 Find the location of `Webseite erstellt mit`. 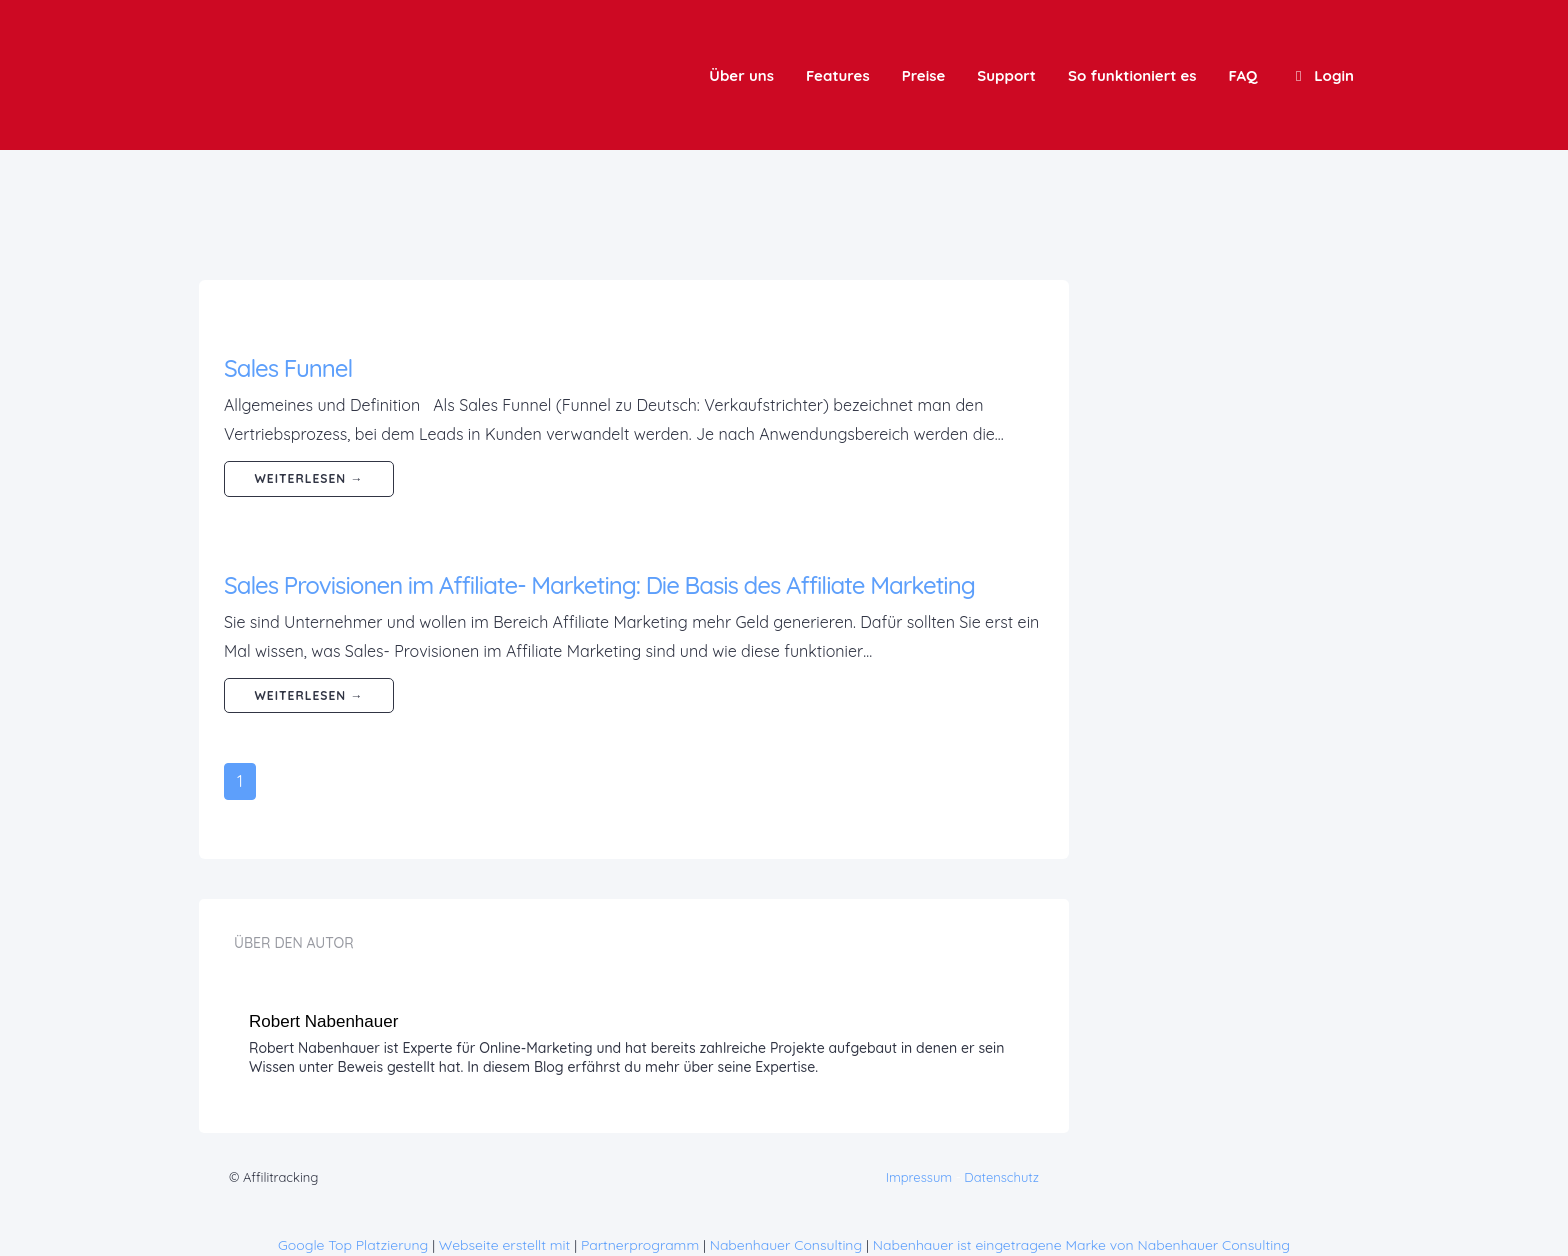

Webseite erstellt mit is located at coordinates (505, 1245).